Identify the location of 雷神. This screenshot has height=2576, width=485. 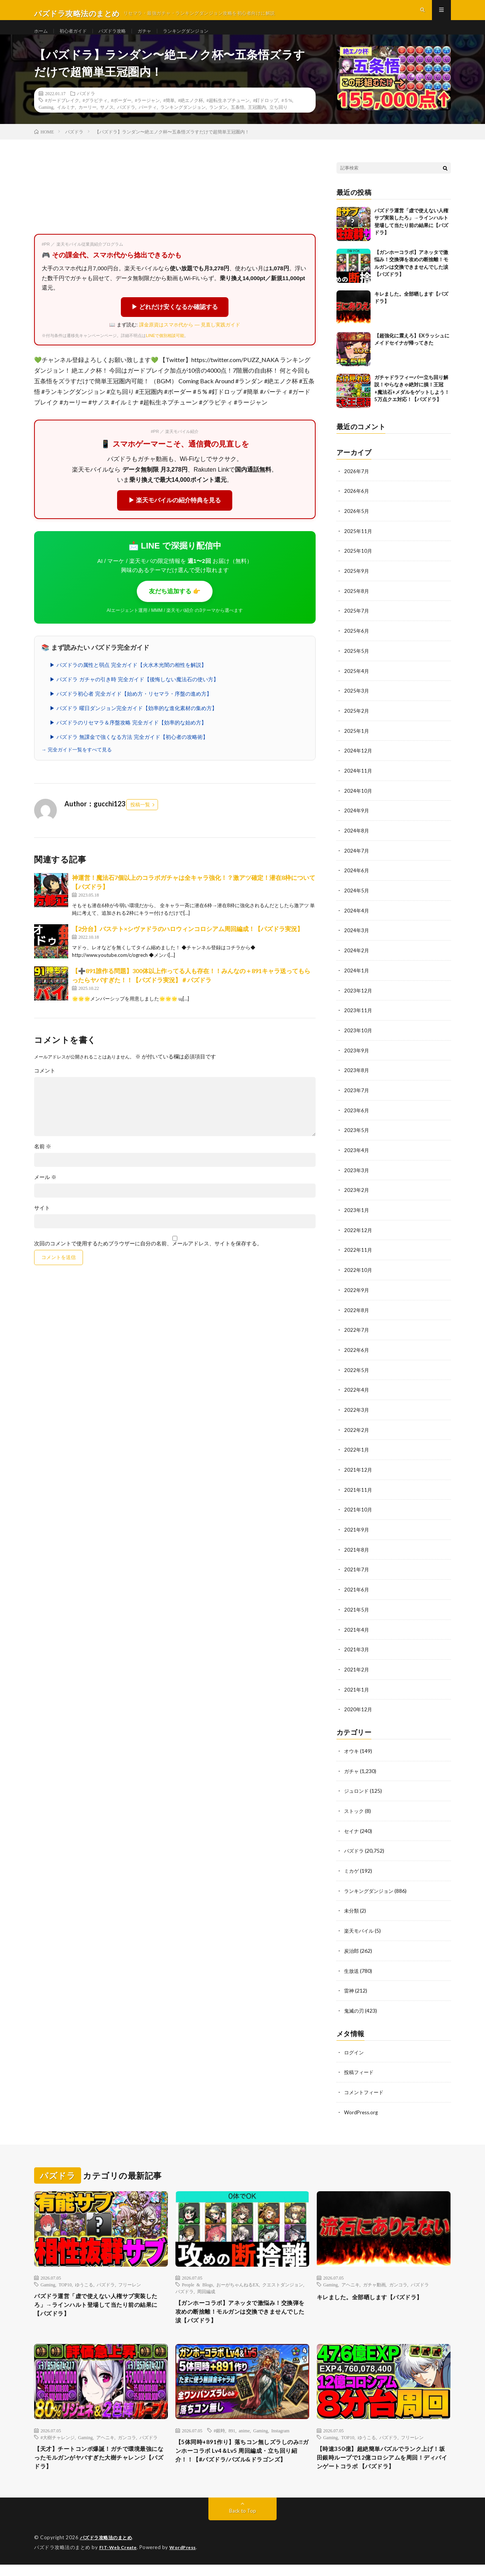
(349, 1986).